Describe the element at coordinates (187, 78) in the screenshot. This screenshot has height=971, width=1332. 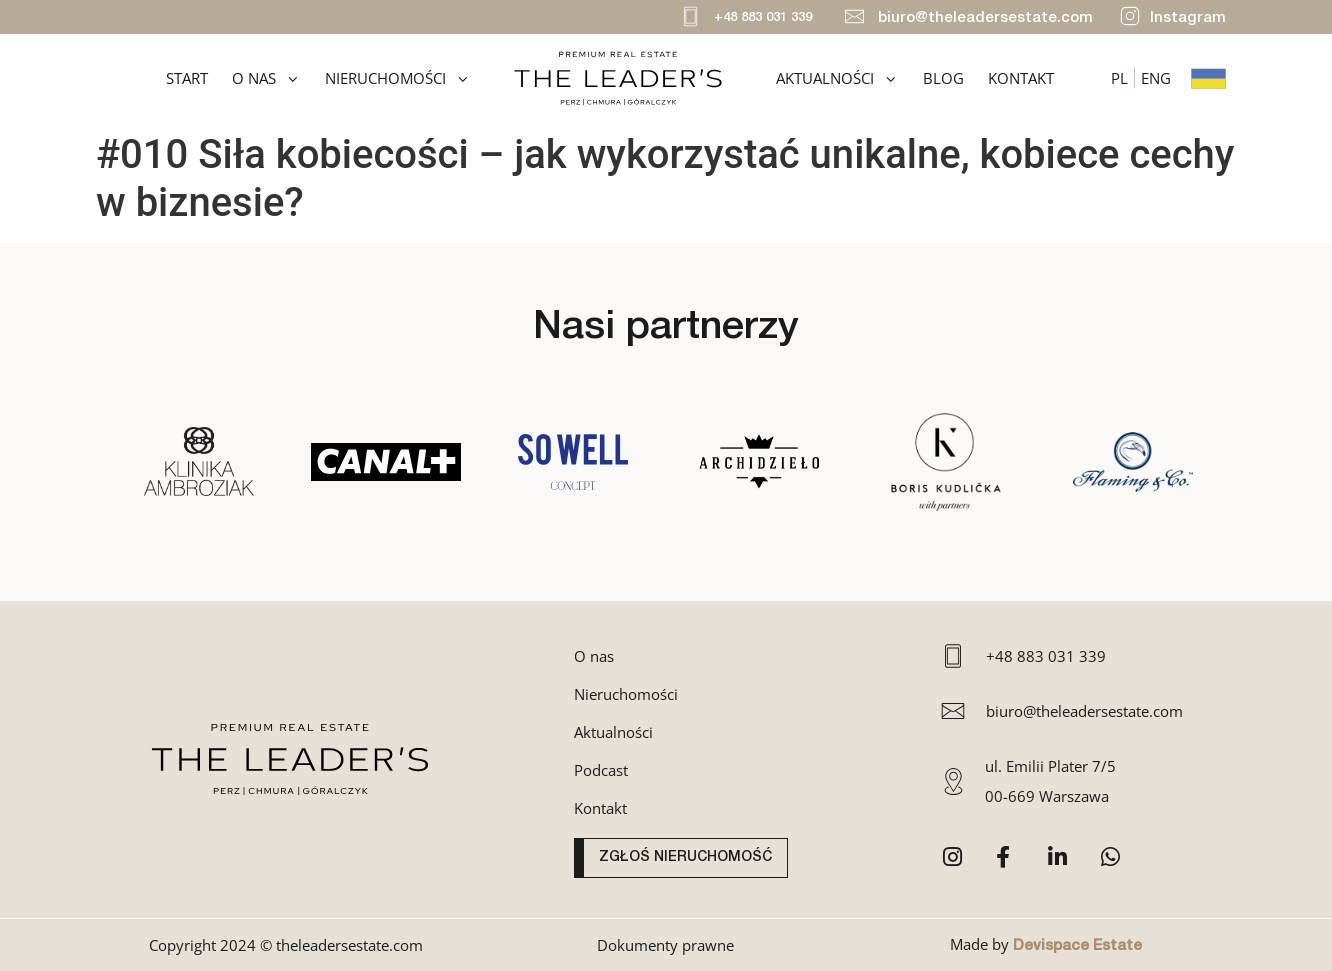
I see `Start` at that location.